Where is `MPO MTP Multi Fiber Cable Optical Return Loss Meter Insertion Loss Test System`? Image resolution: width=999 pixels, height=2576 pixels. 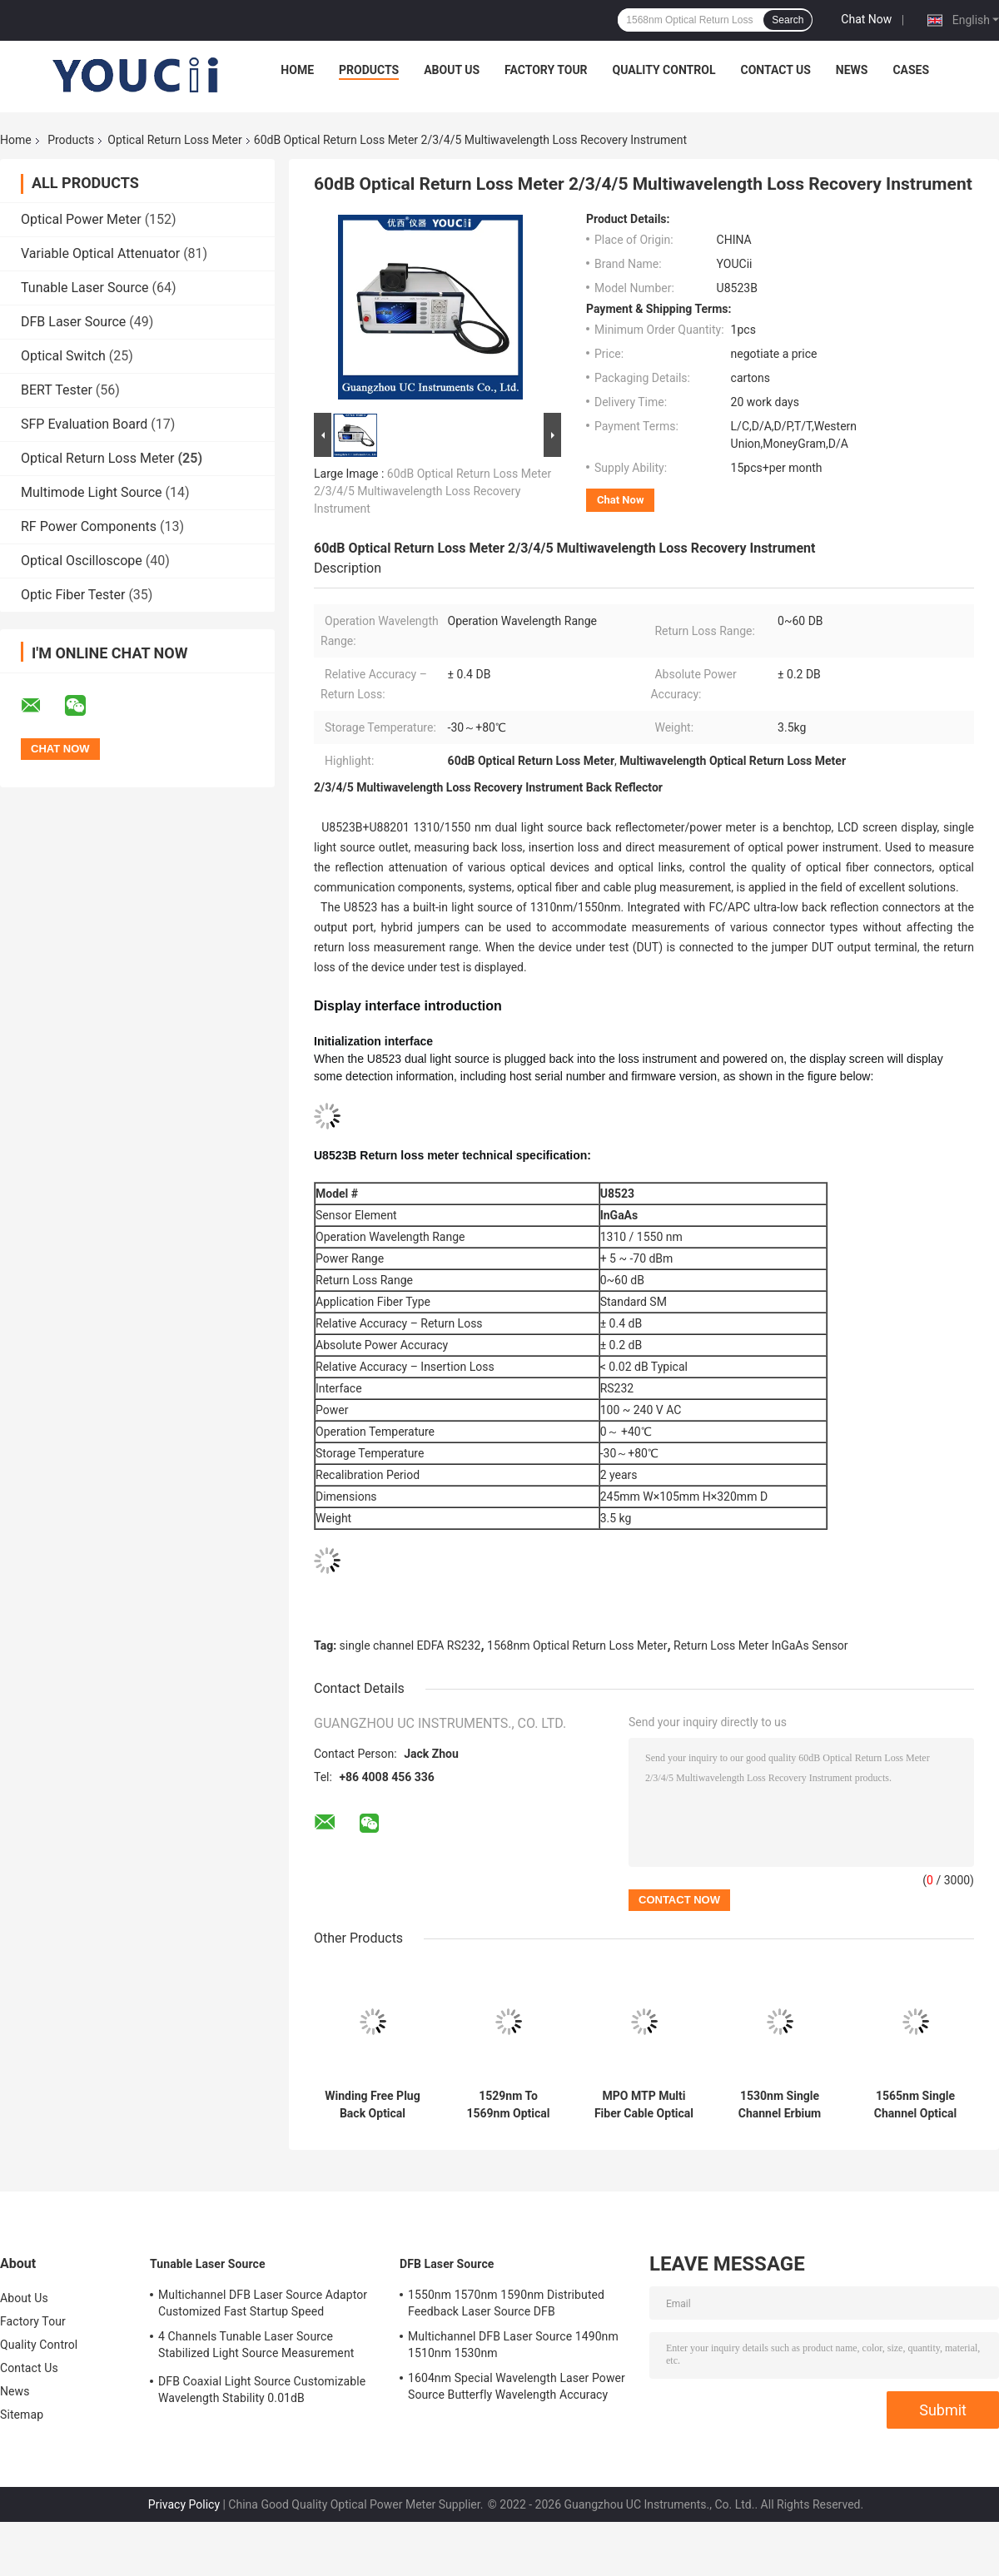 MPO MTP Multi Fiber Cable Optical Return Loss Meter Insertion Loss Test System is located at coordinates (643, 2105).